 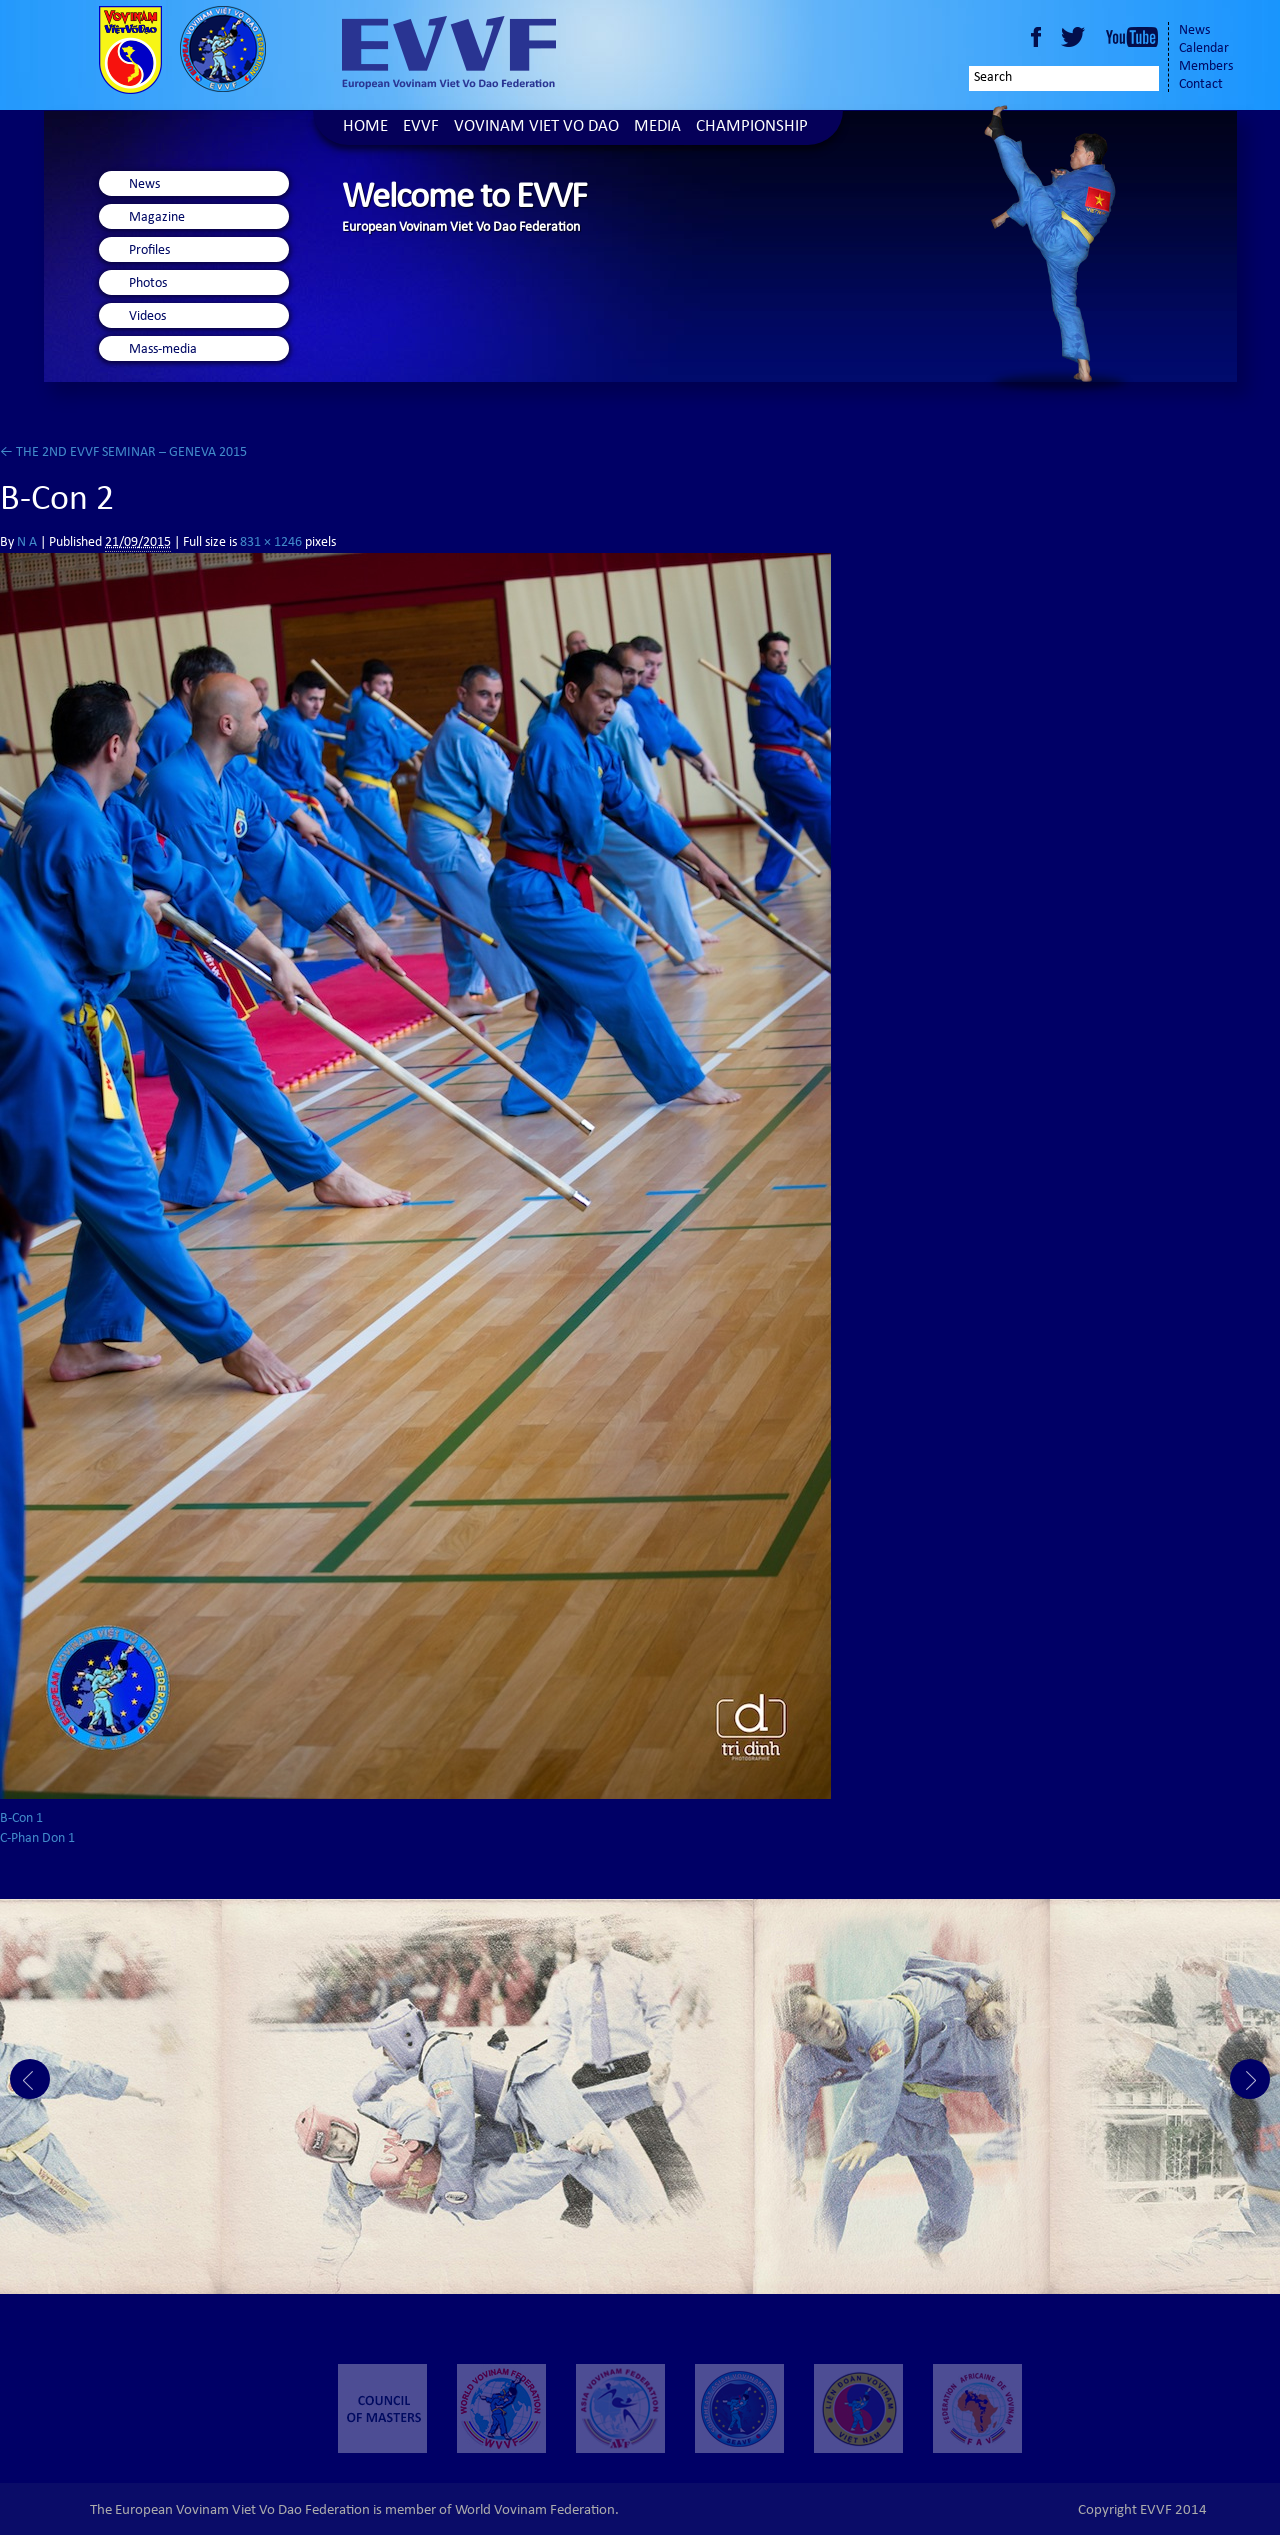 What do you see at coordinates (147, 317) in the screenshot?
I see `Videos` at bounding box center [147, 317].